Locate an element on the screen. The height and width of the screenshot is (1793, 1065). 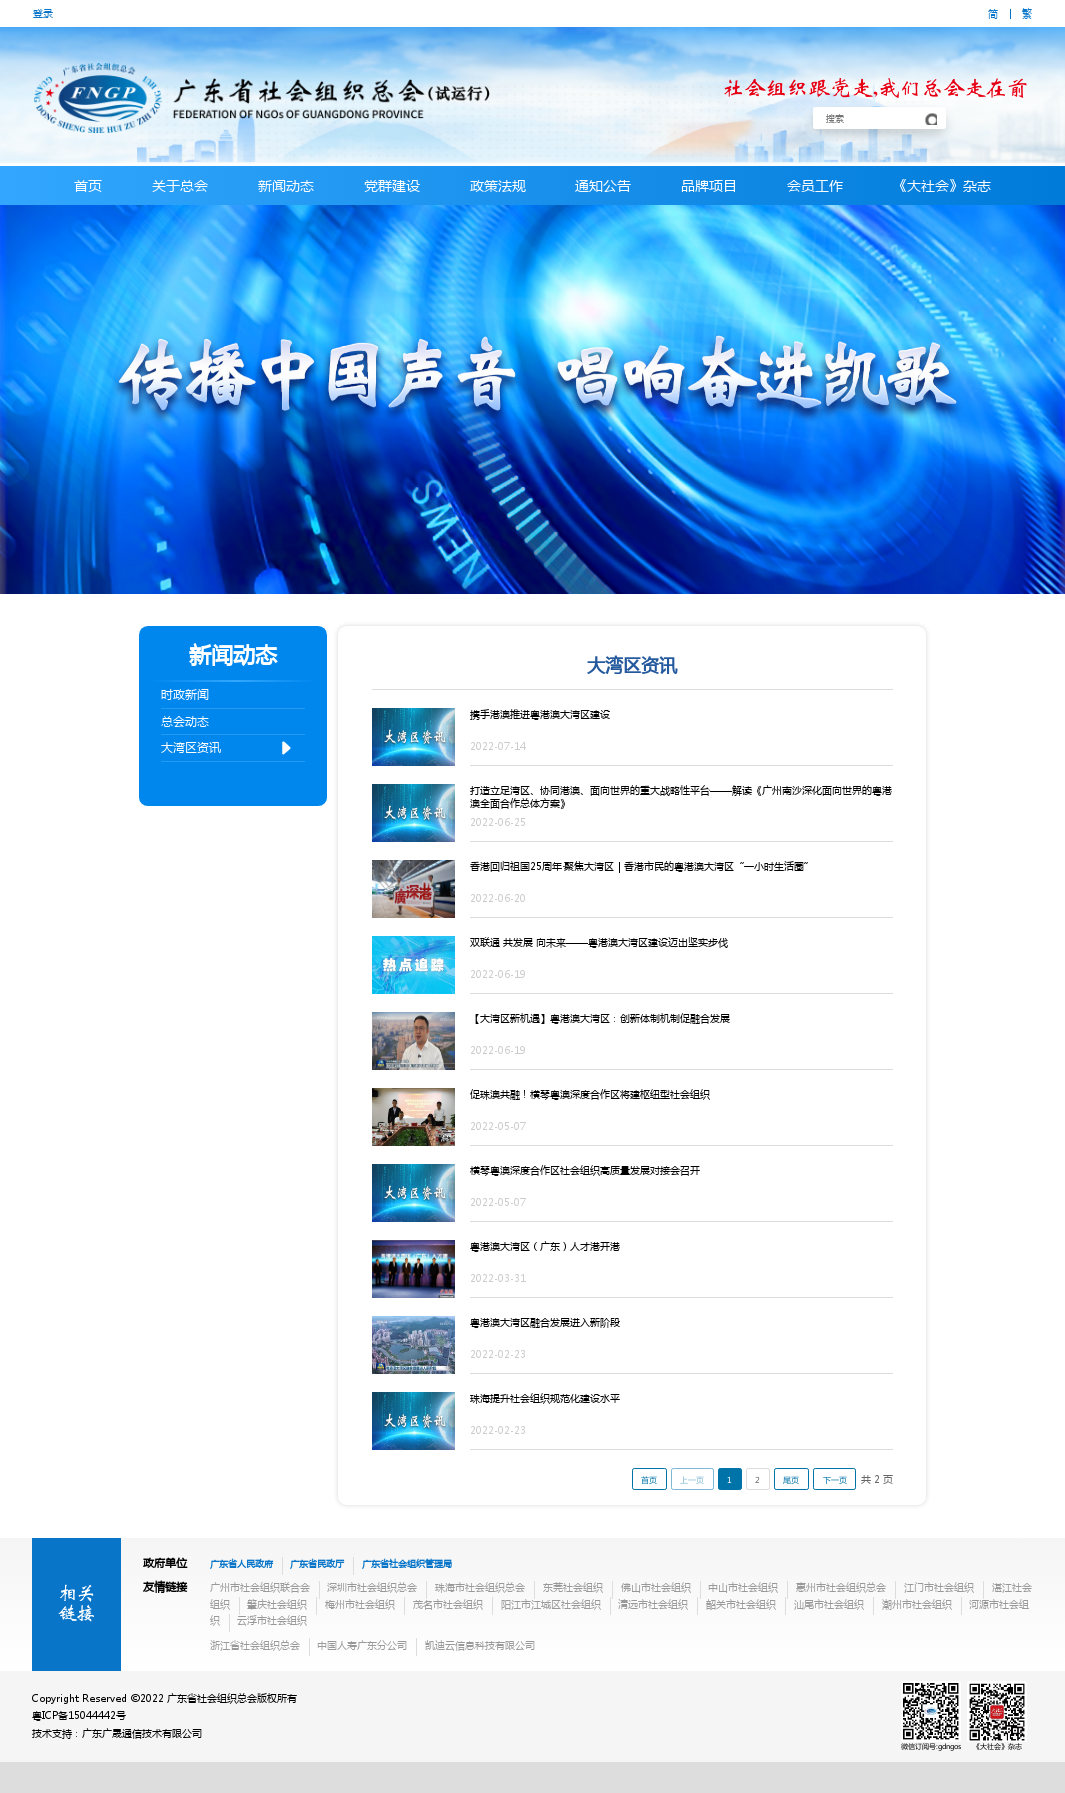
中山市社会组织 is located at coordinates (743, 1587).